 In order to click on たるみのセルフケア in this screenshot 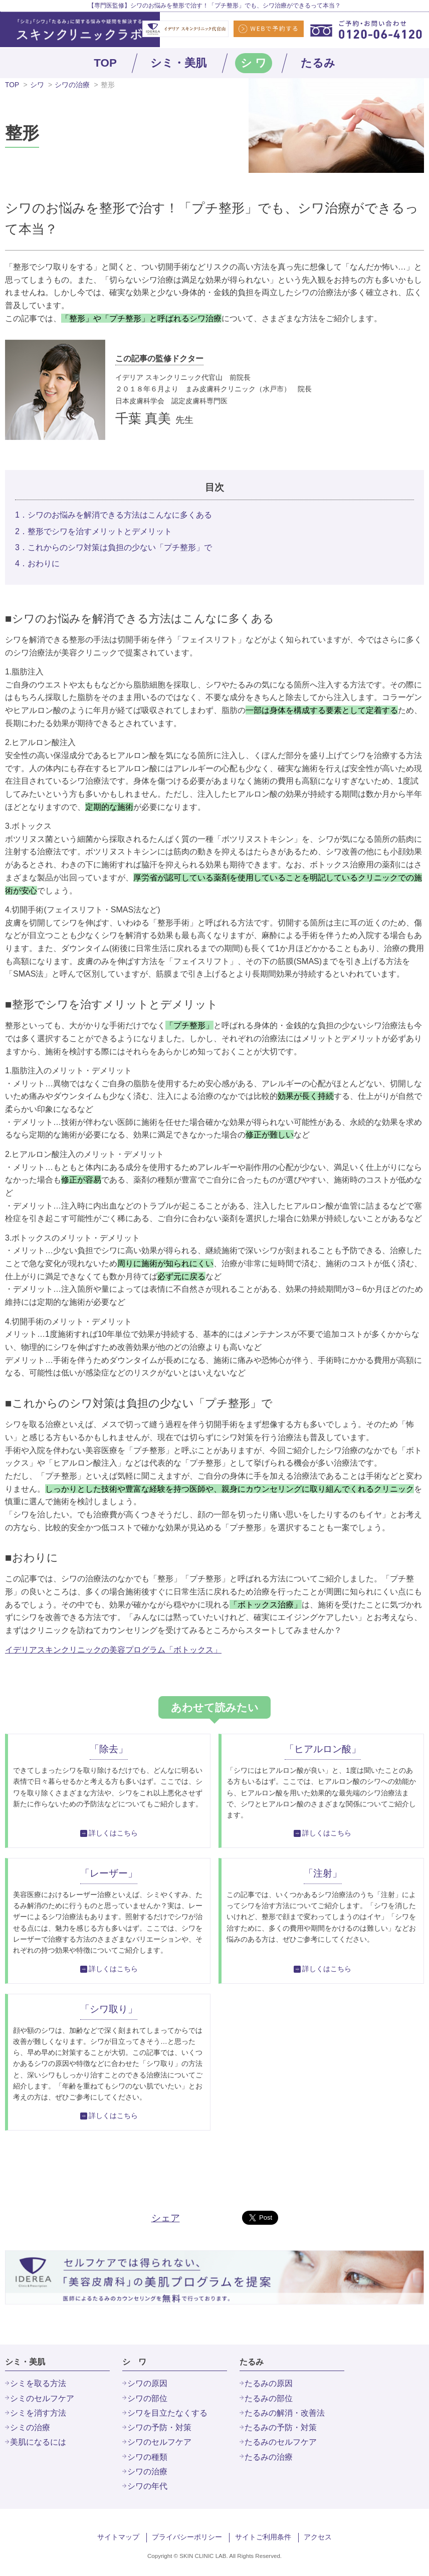, I will do `click(281, 2441)`.